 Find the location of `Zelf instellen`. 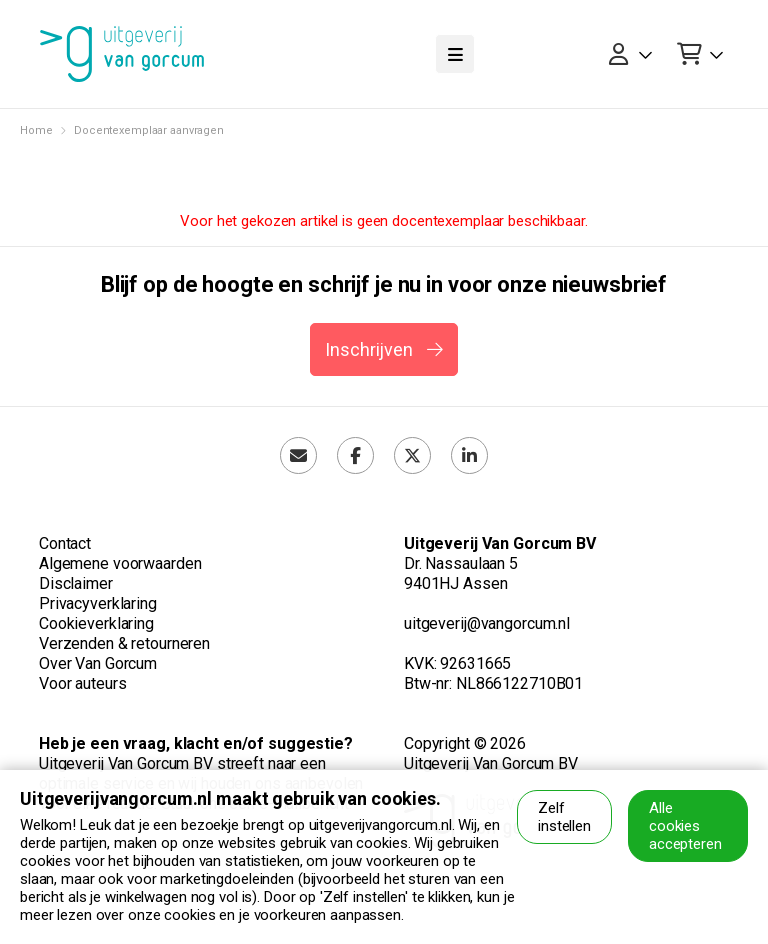

Zelf instellen is located at coordinates (564, 817).